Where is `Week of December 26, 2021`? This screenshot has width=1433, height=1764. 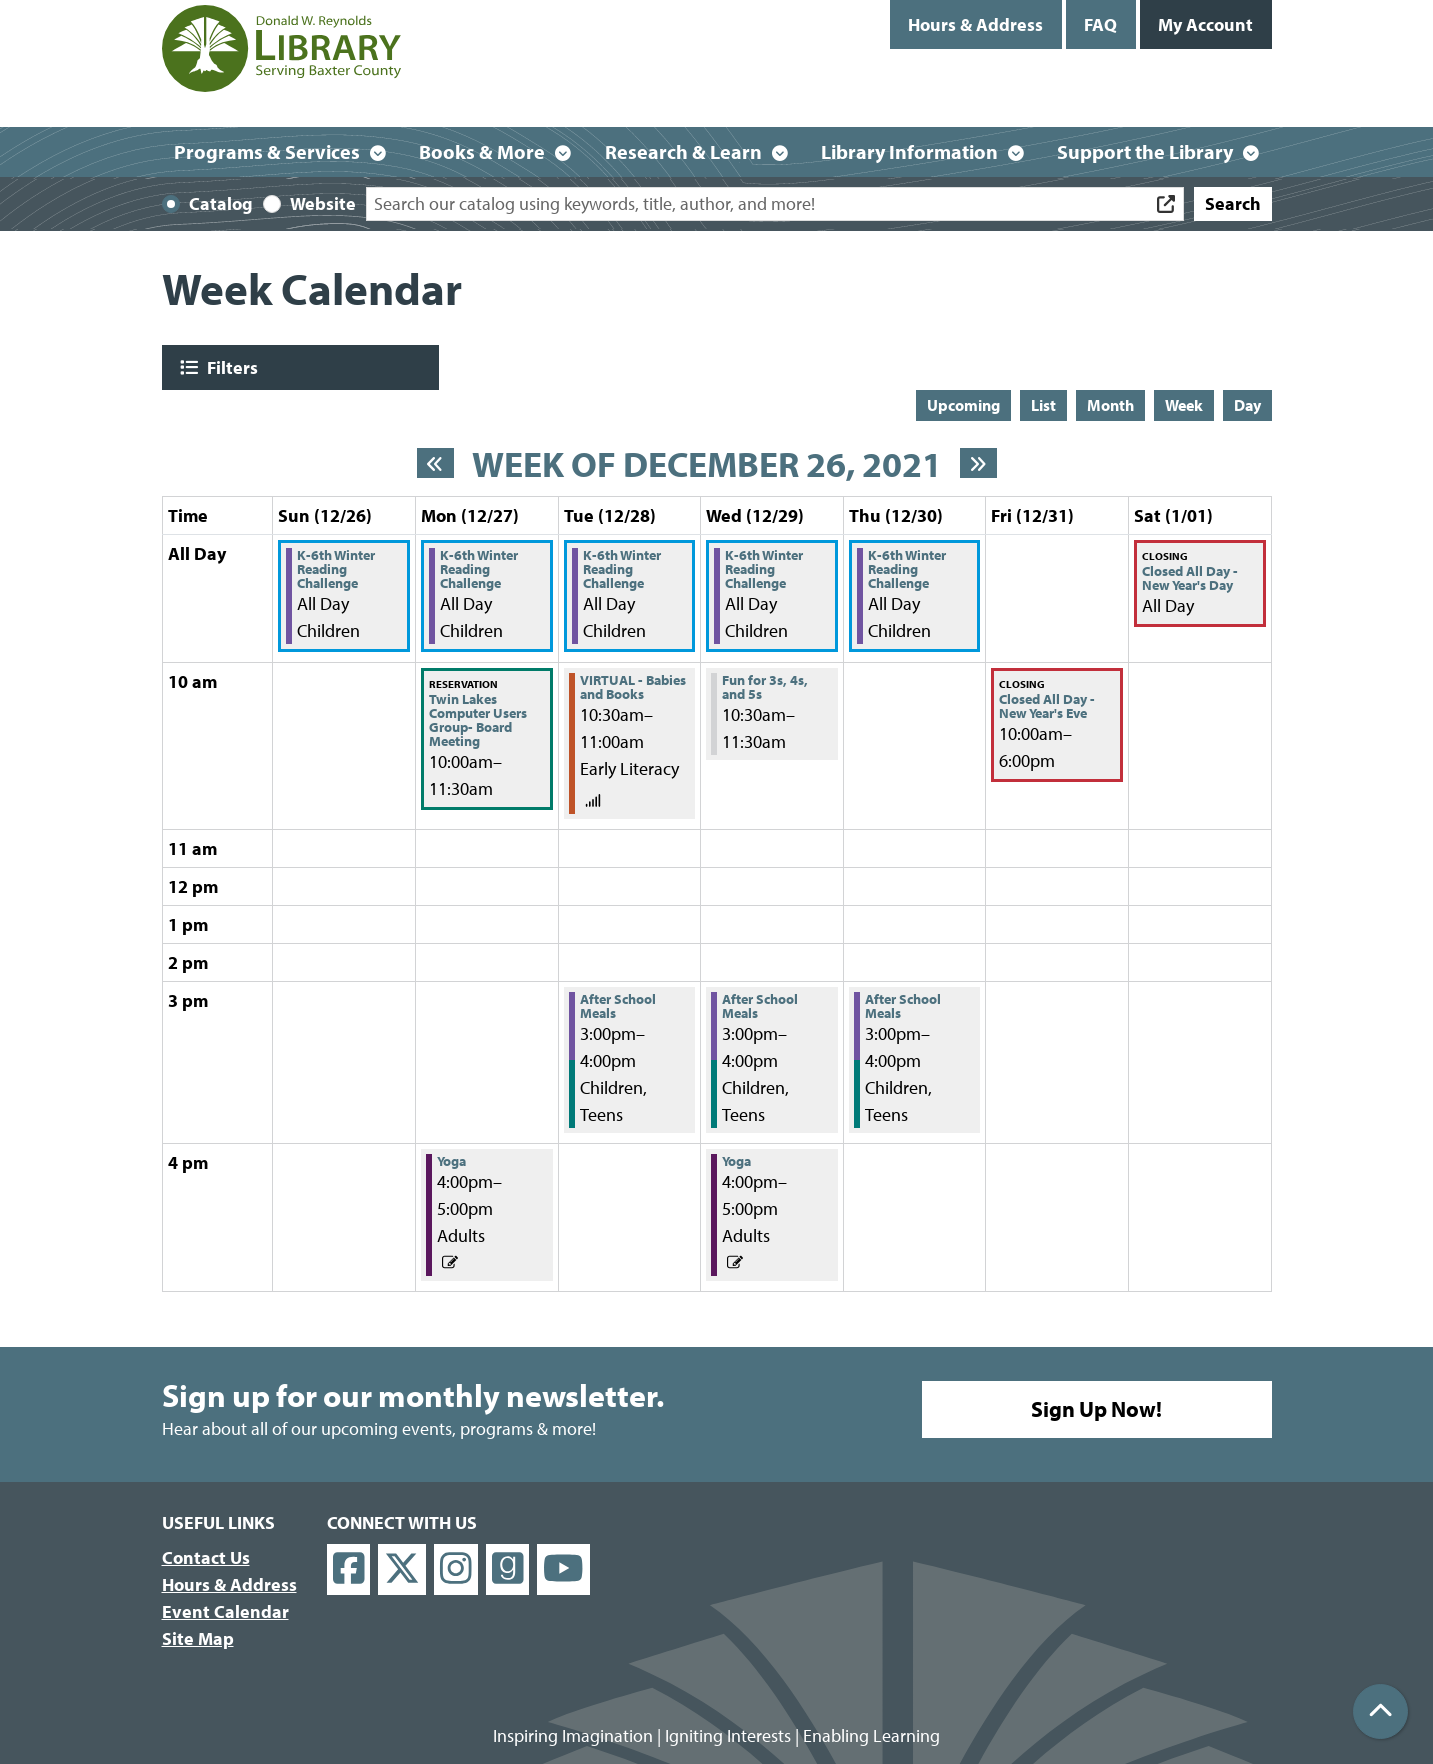
Week of December 26, 2021 is located at coordinates (707, 463).